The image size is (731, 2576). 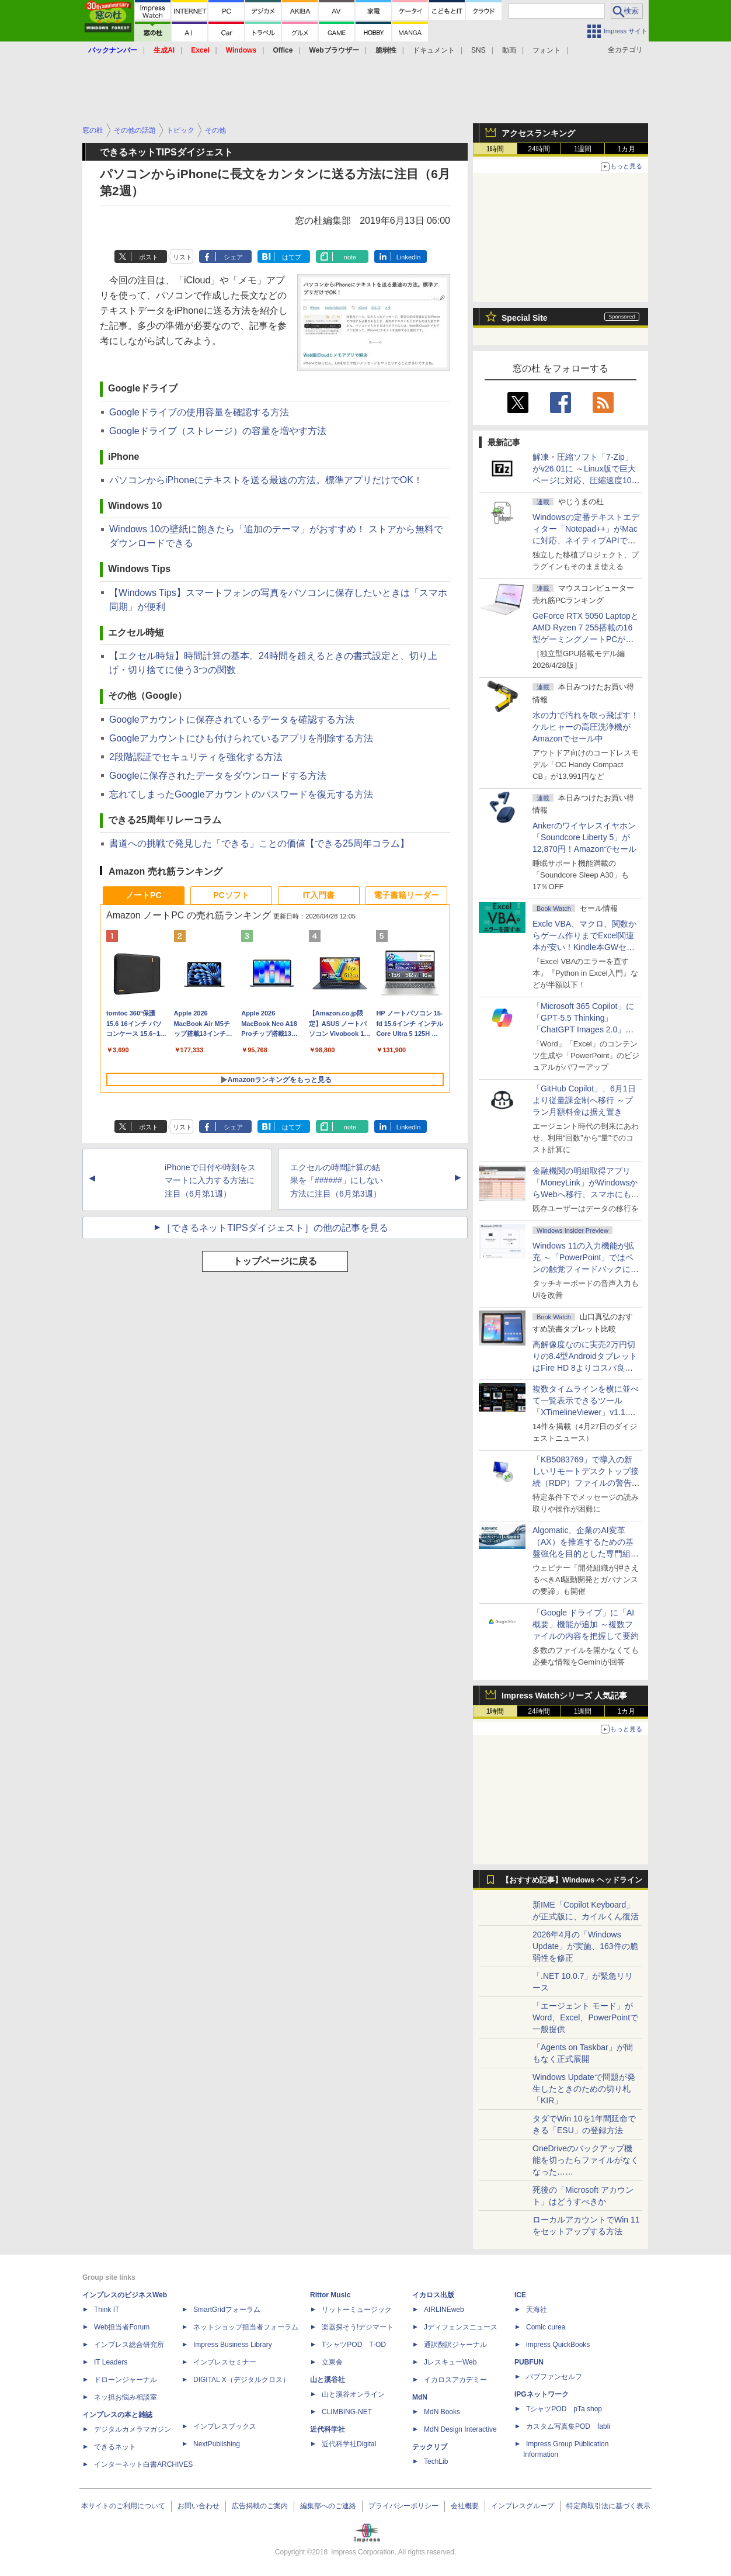 I want to click on Web担当者Forum, so click(x=121, y=2327).